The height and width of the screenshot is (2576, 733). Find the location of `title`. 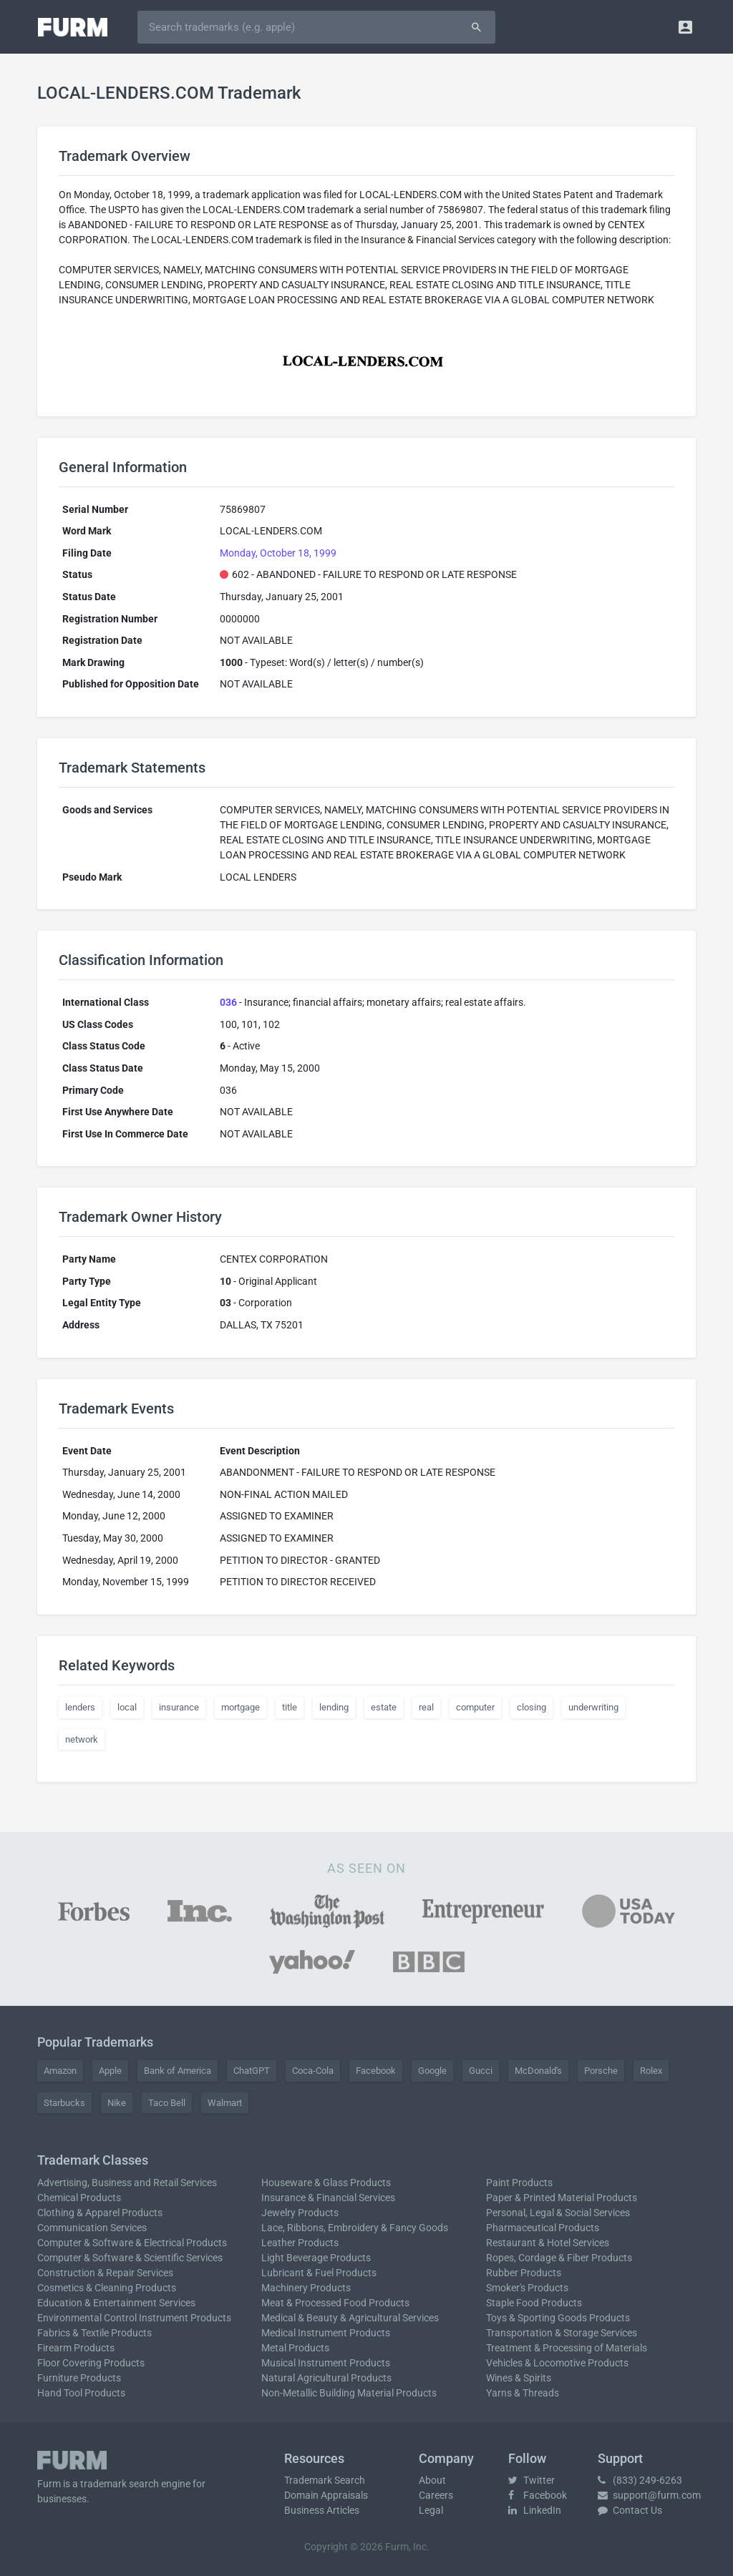

title is located at coordinates (289, 1707).